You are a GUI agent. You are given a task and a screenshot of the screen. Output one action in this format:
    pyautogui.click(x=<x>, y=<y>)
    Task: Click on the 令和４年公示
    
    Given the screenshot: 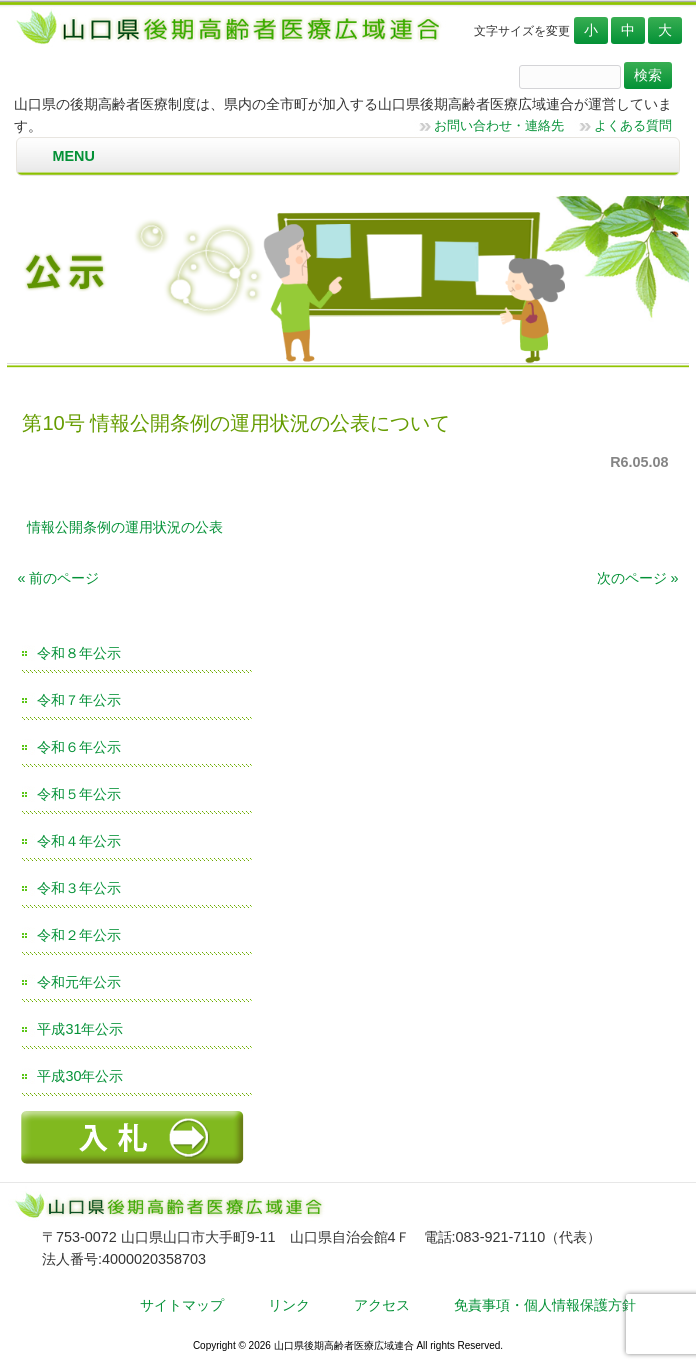 What is the action you would take?
    pyautogui.click(x=79, y=841)
    